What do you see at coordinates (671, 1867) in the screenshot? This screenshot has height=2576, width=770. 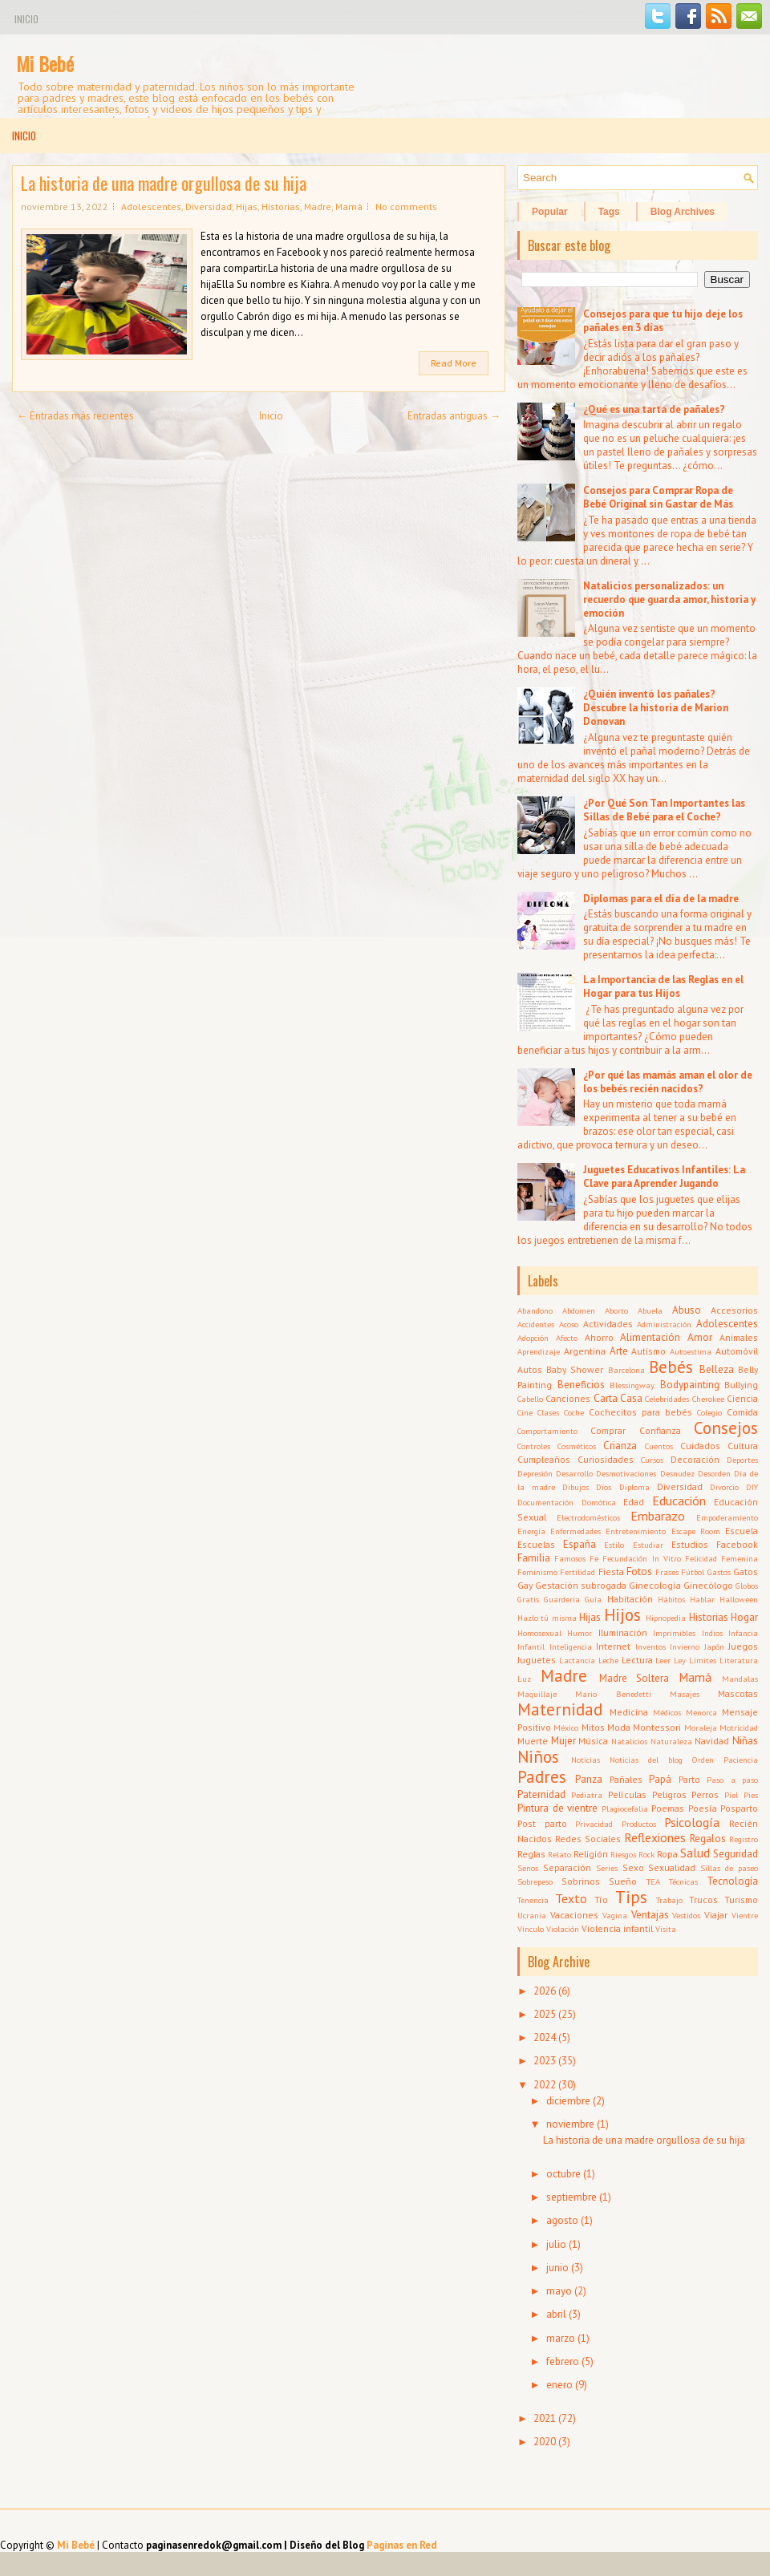 I see `Sexualidad` at bounding box center [671, 1867].